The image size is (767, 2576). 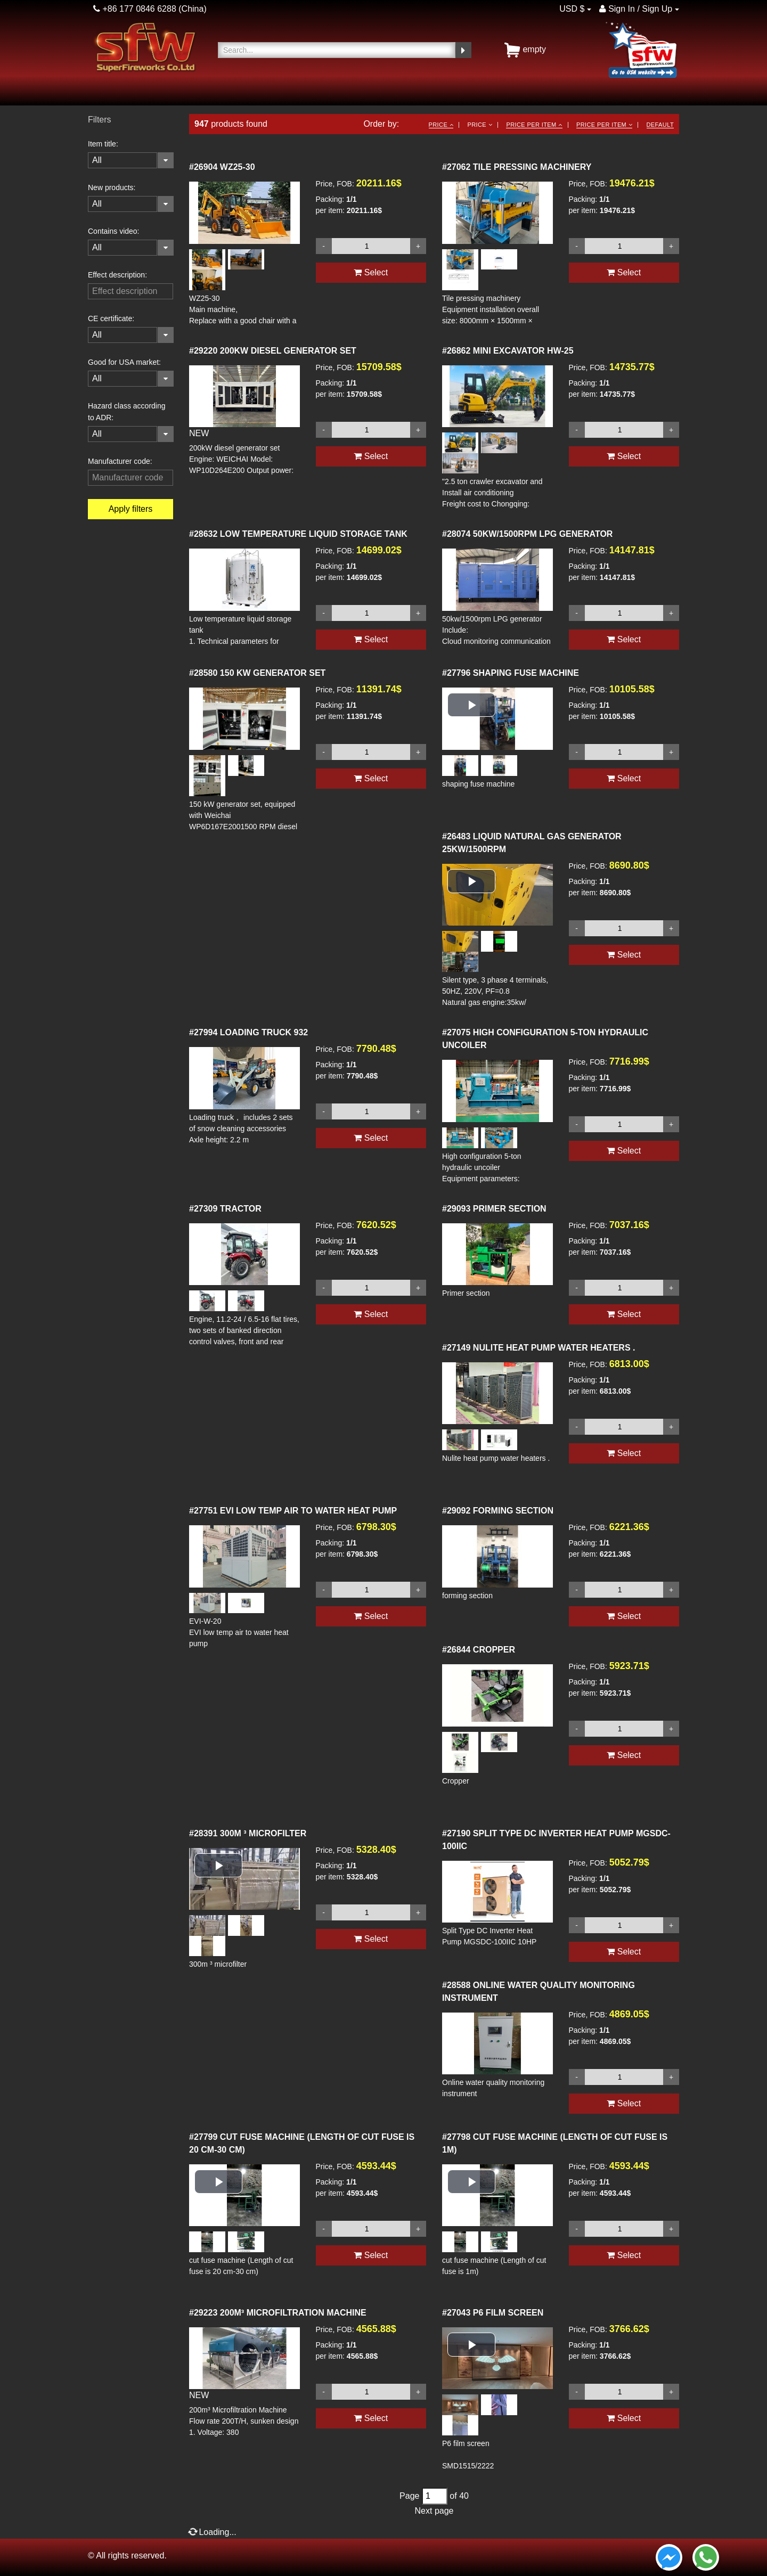 What do you see at coordinates (298, 533) in the screenshot?
I see `LOW TEMPERATURE LIQUID STORAGE TANK` at bounding box center [298, 533].